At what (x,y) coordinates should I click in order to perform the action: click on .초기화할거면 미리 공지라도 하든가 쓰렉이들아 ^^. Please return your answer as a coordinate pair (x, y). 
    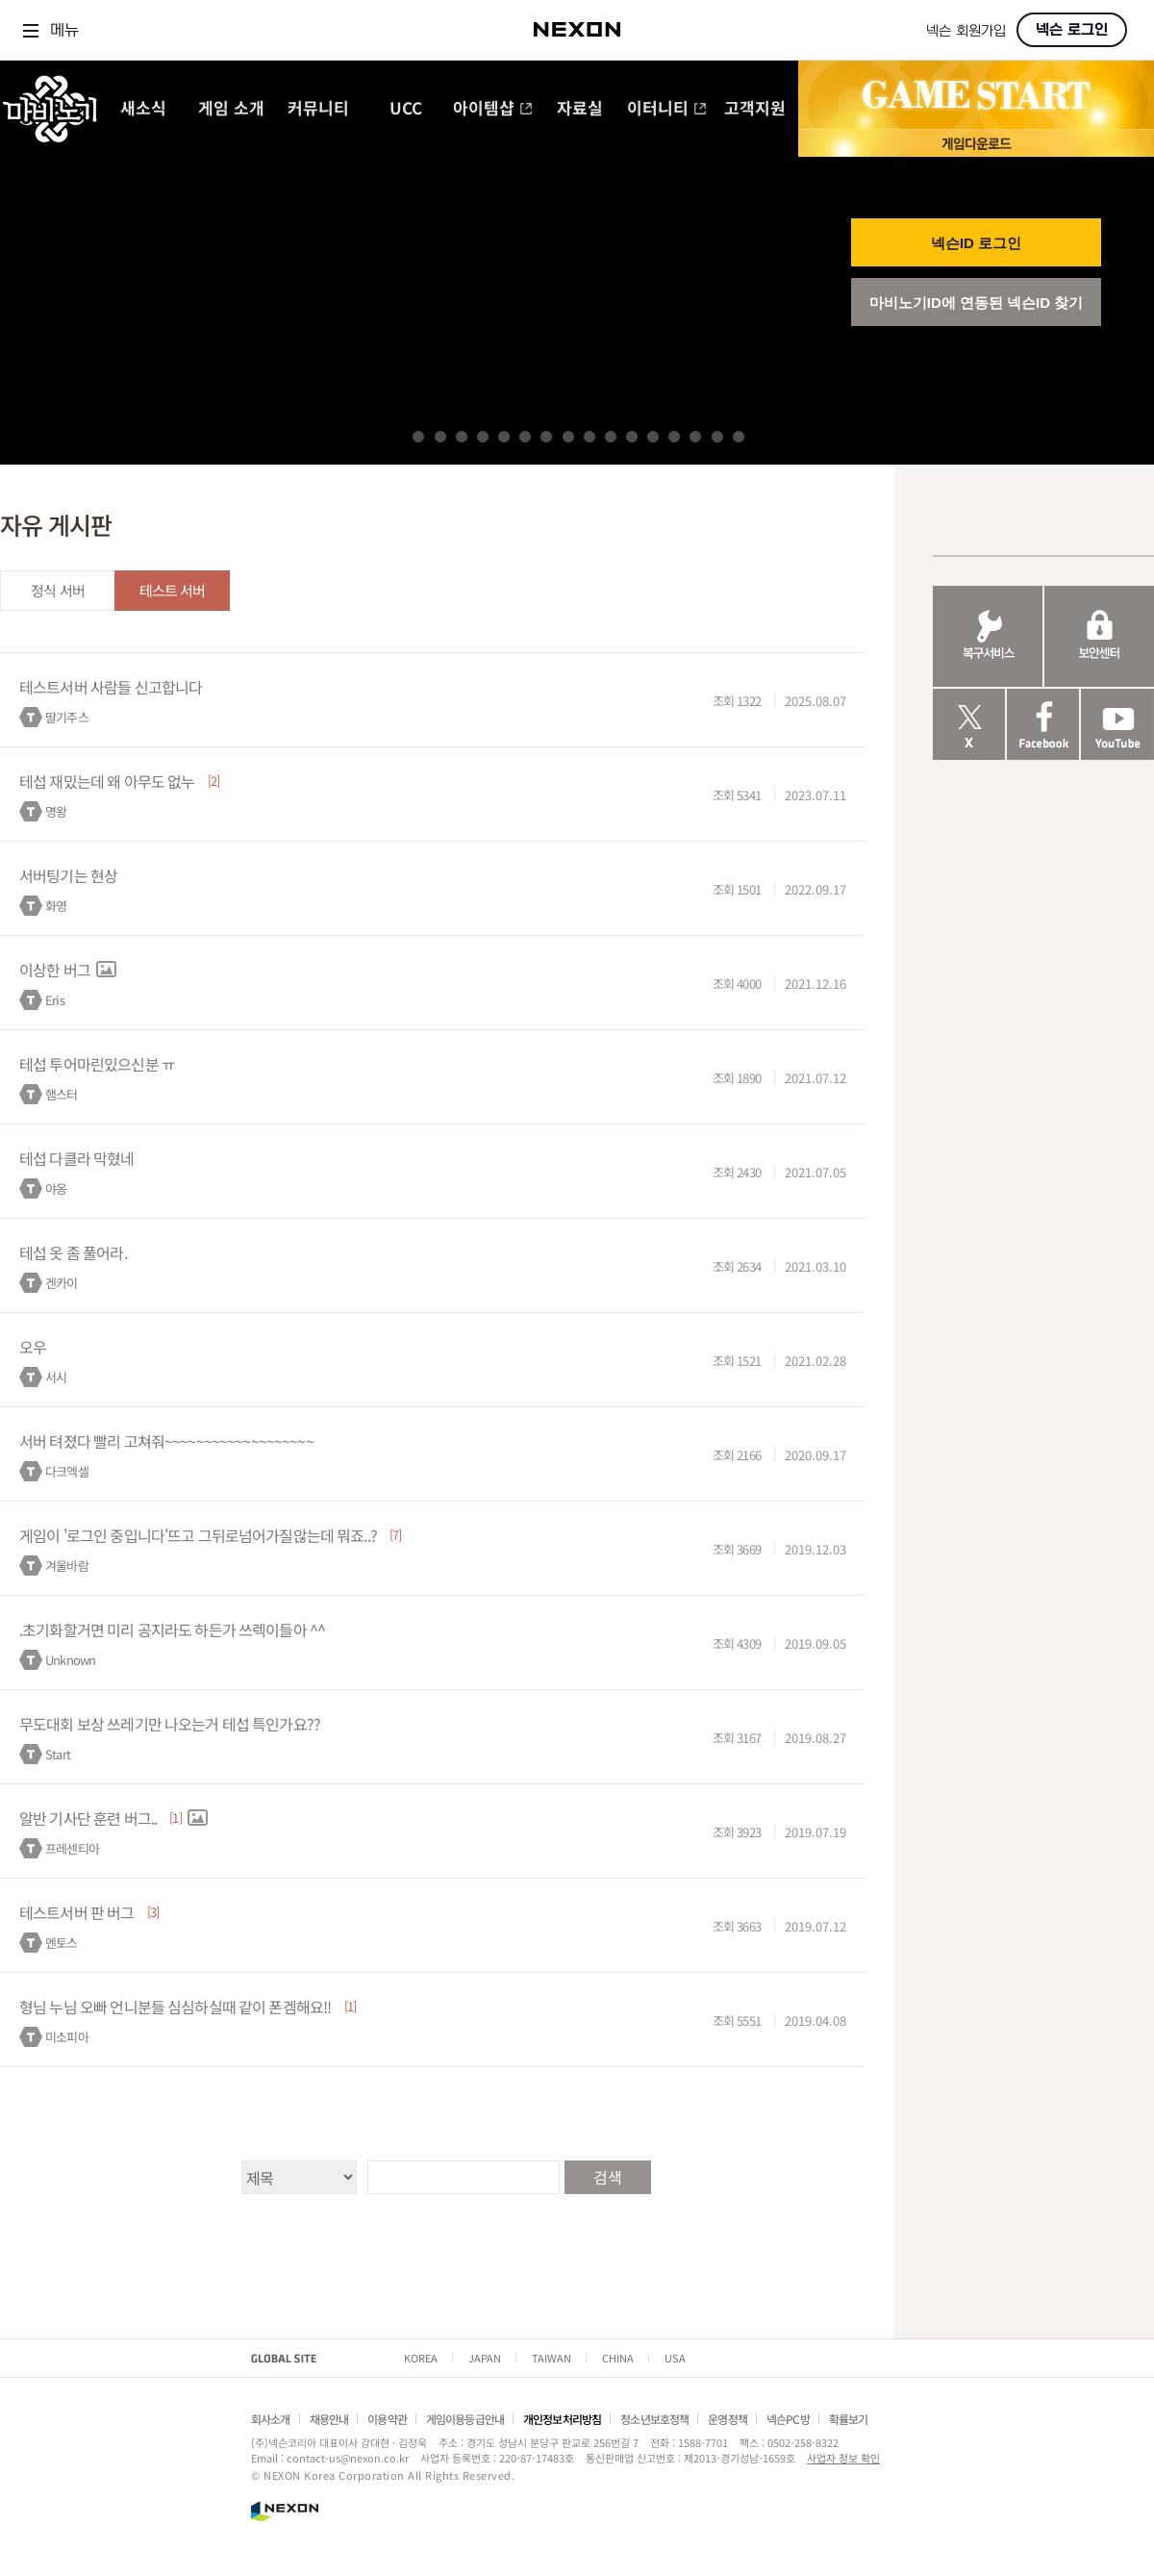
    Looking at the image, I should click on (172, 1629).